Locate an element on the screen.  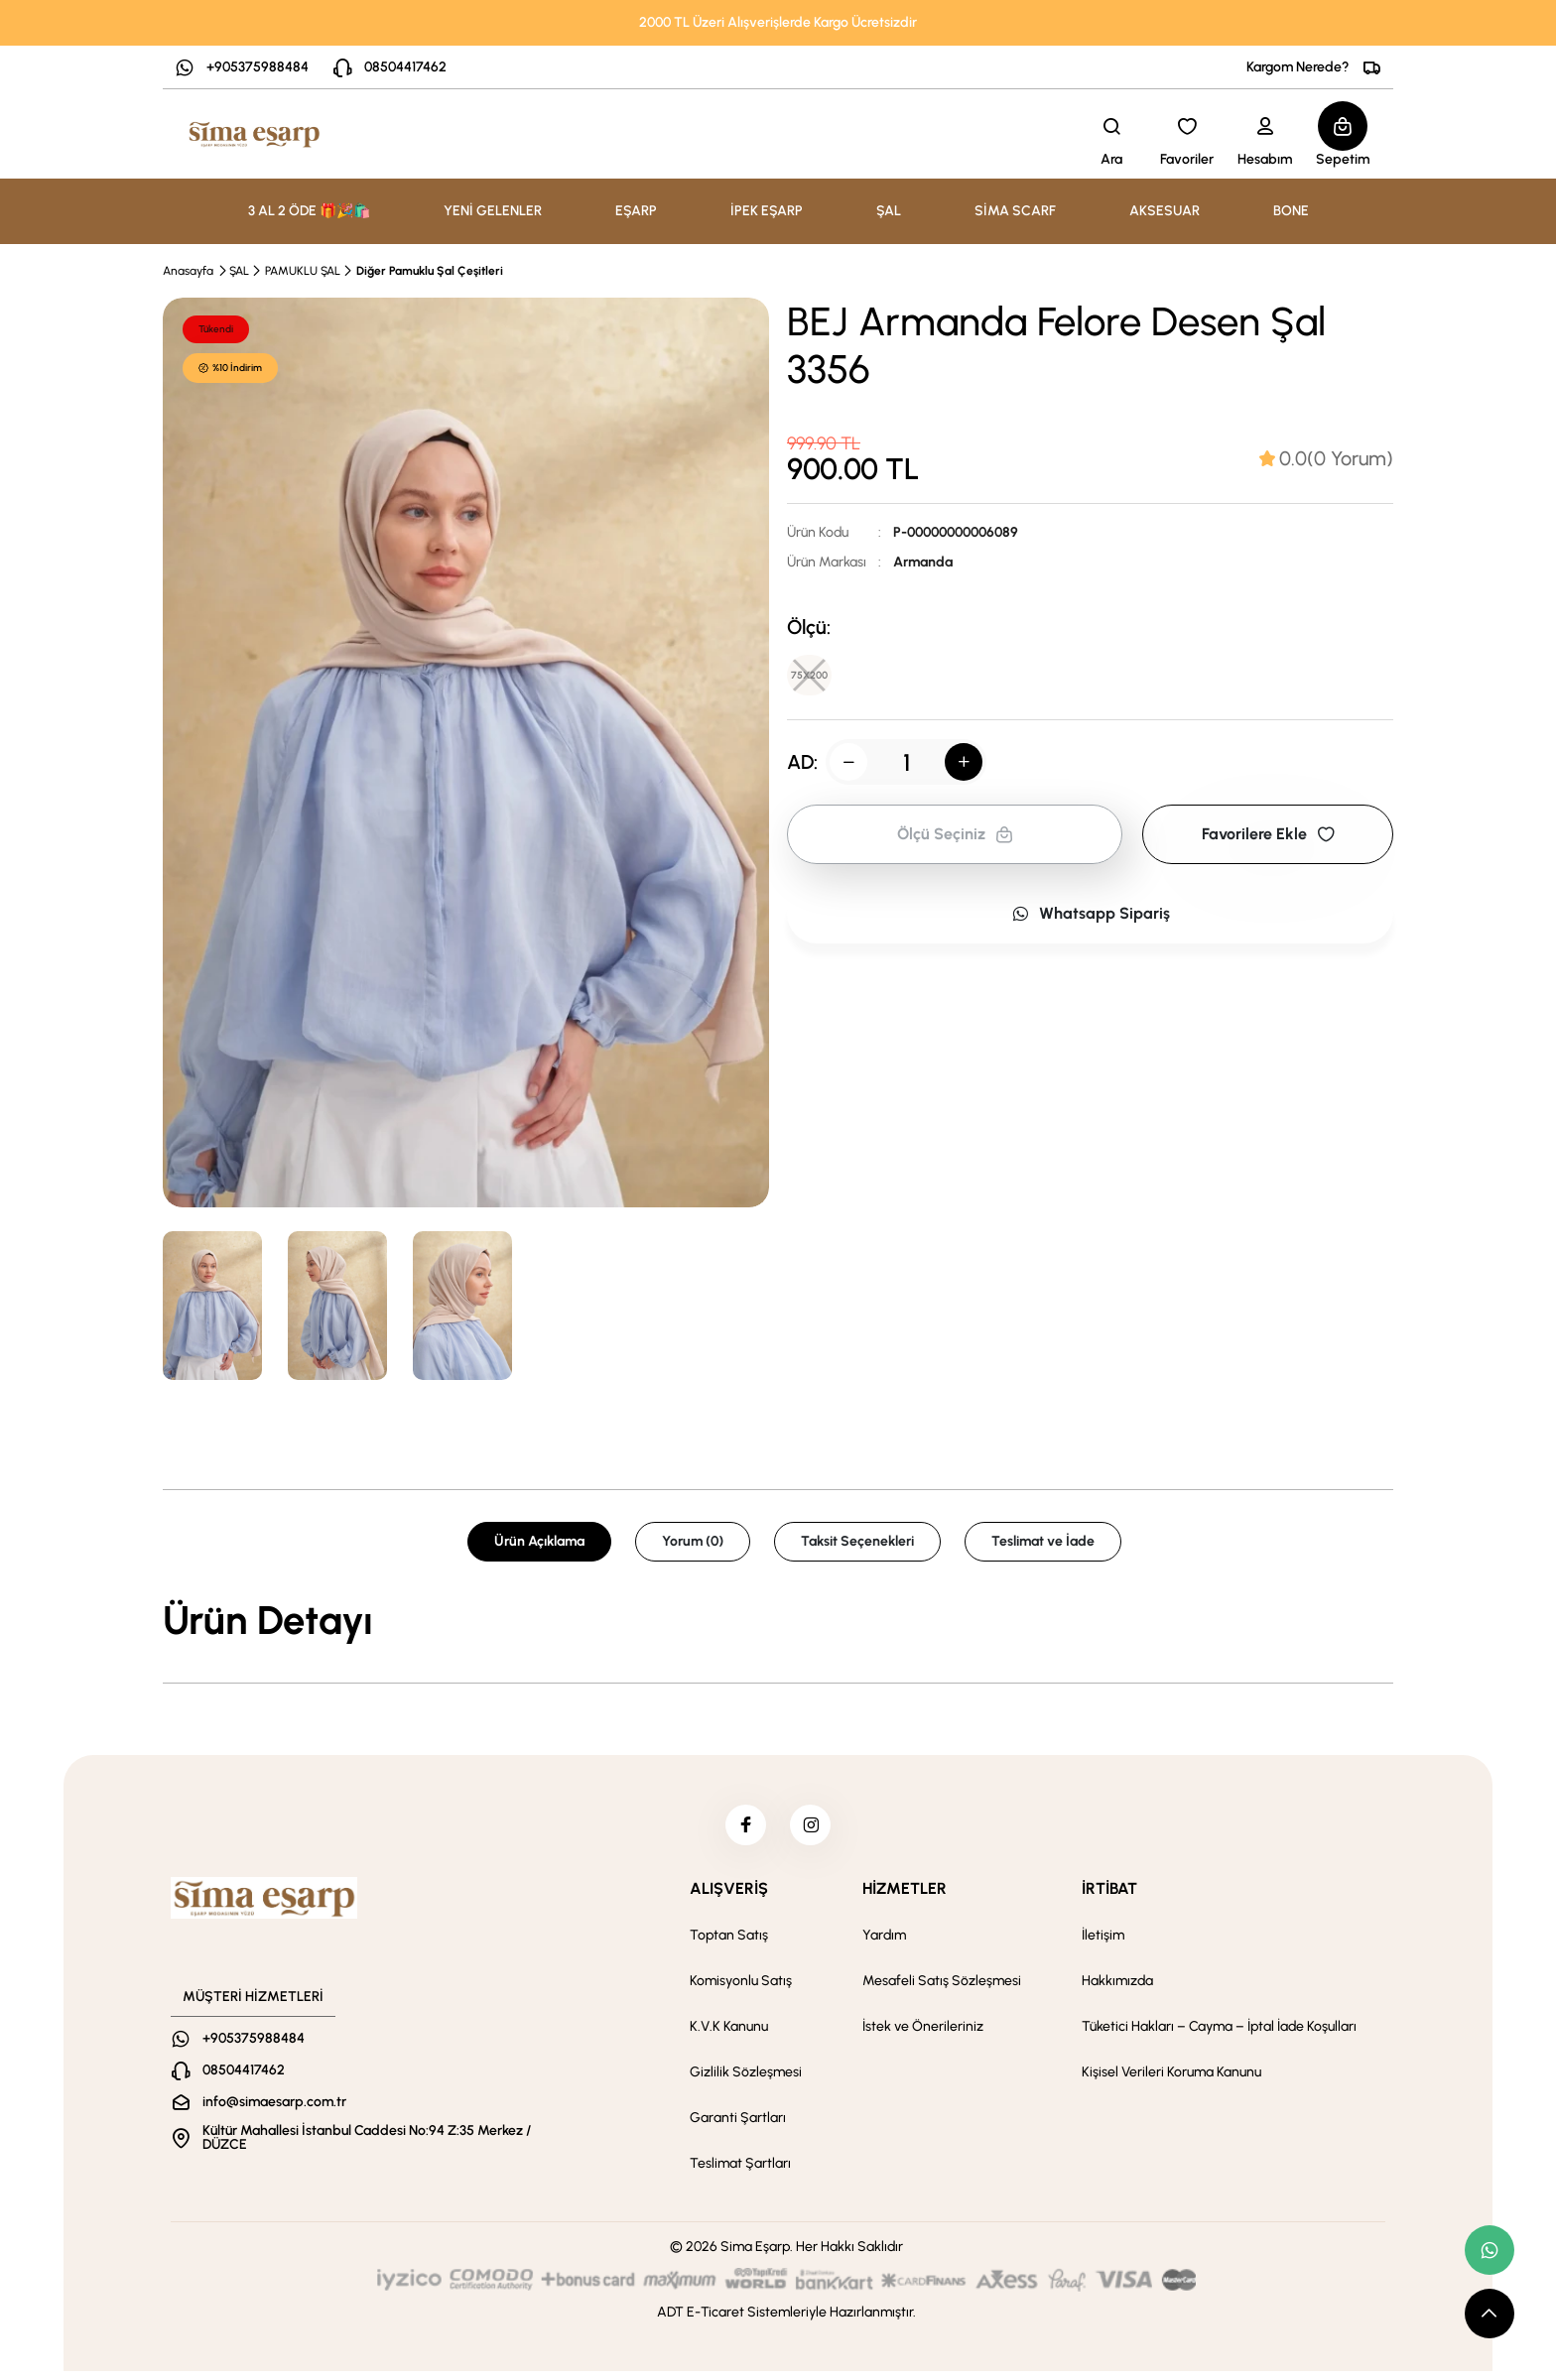
[tabpanel] is located at coordinates (778, 1620).